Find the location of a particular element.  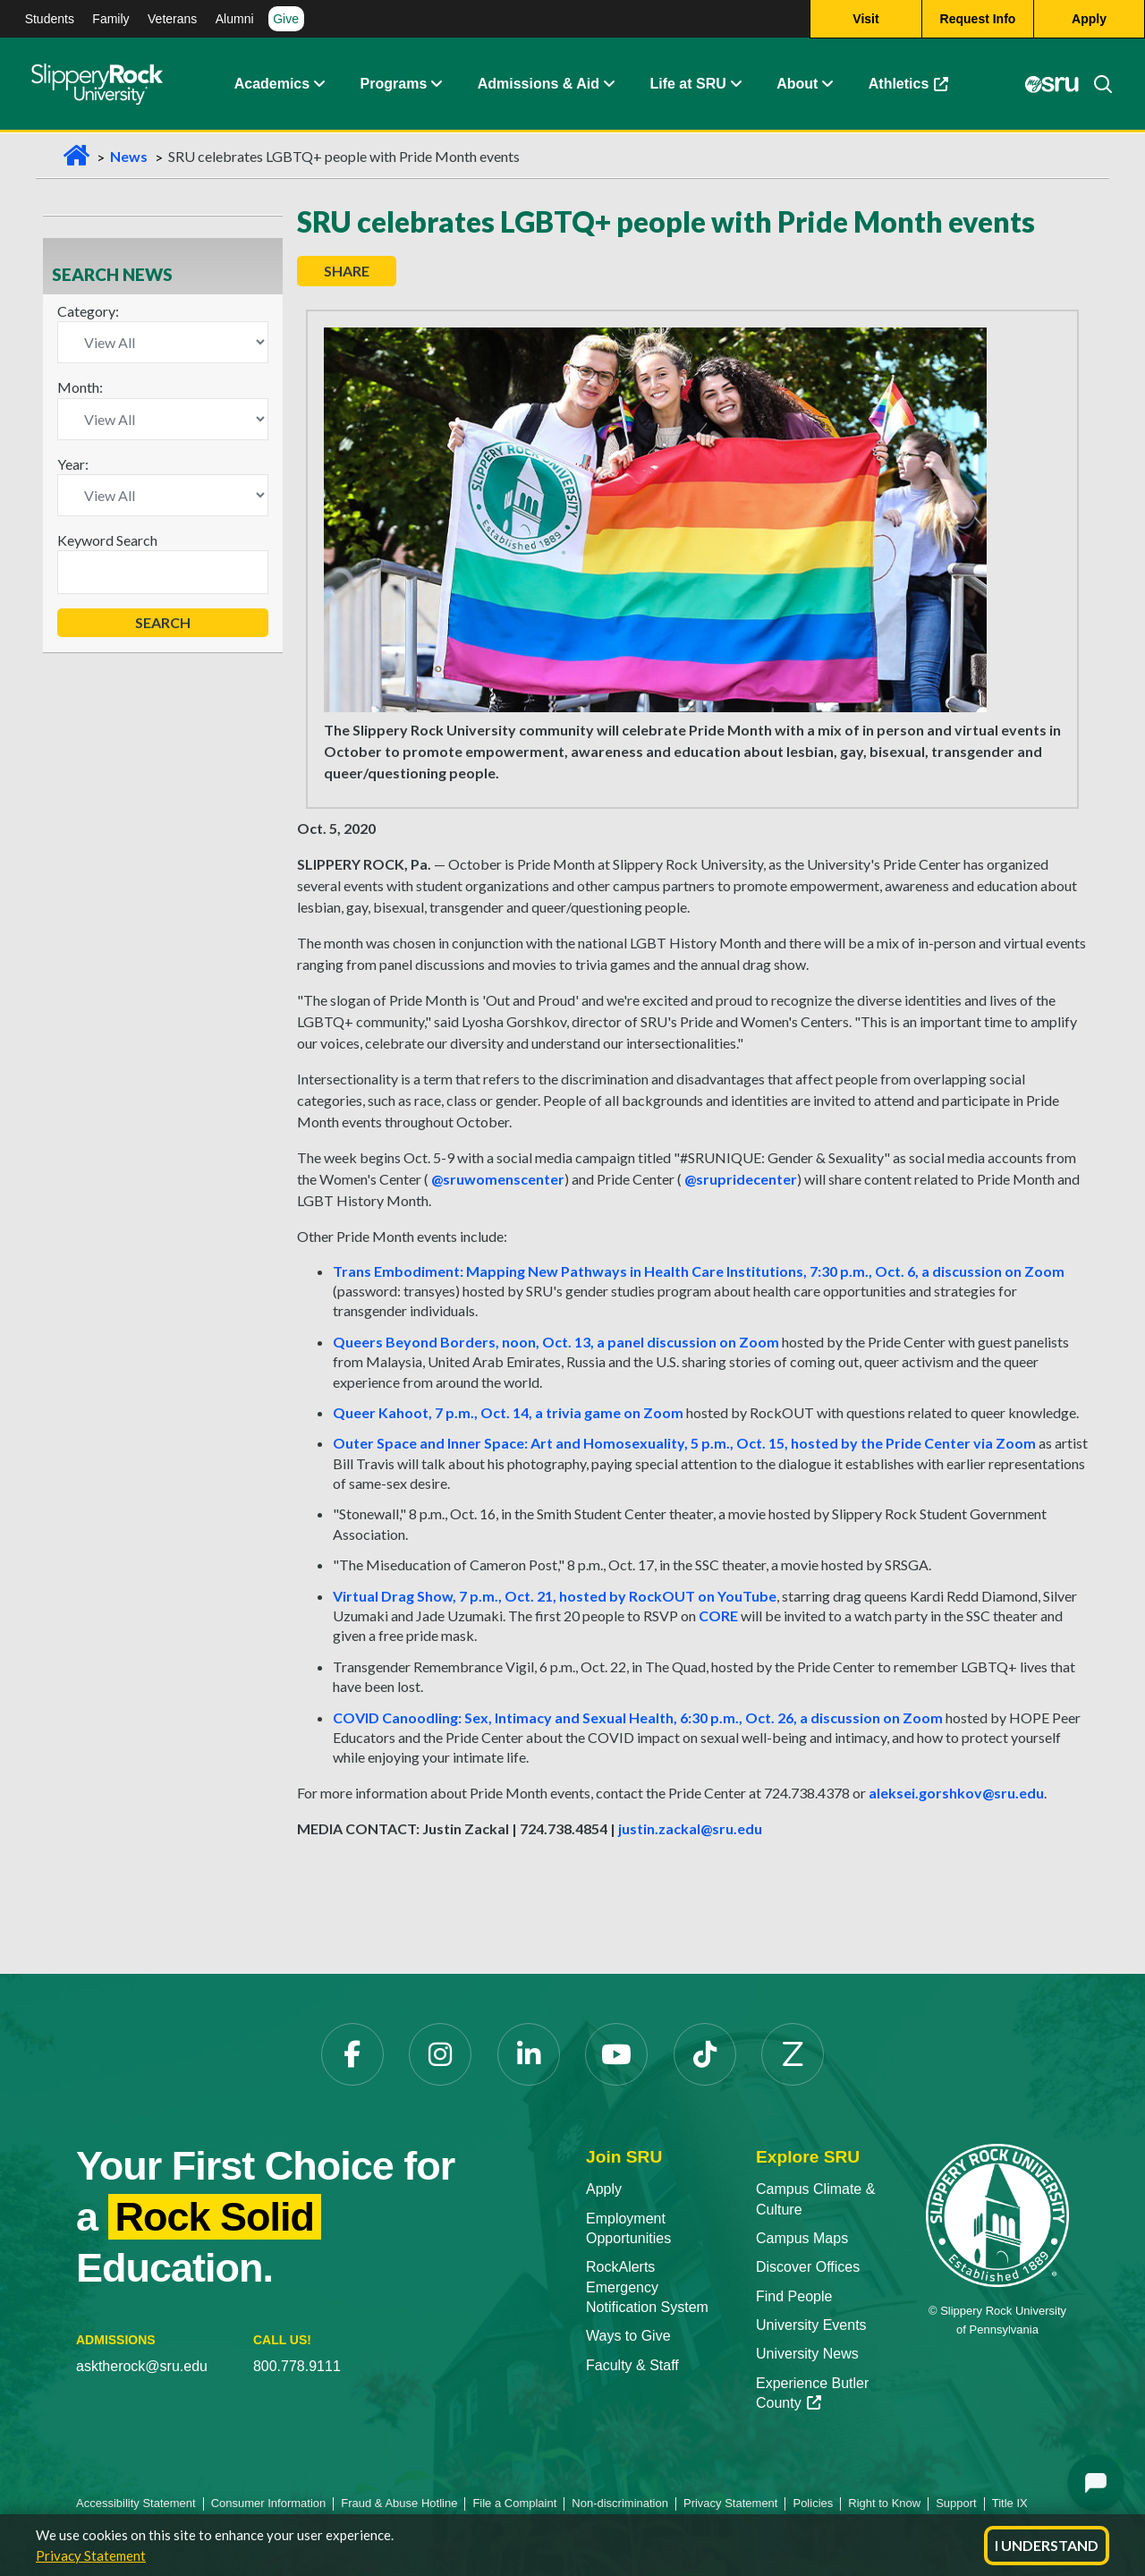

News is located at coordinates (129, 156).